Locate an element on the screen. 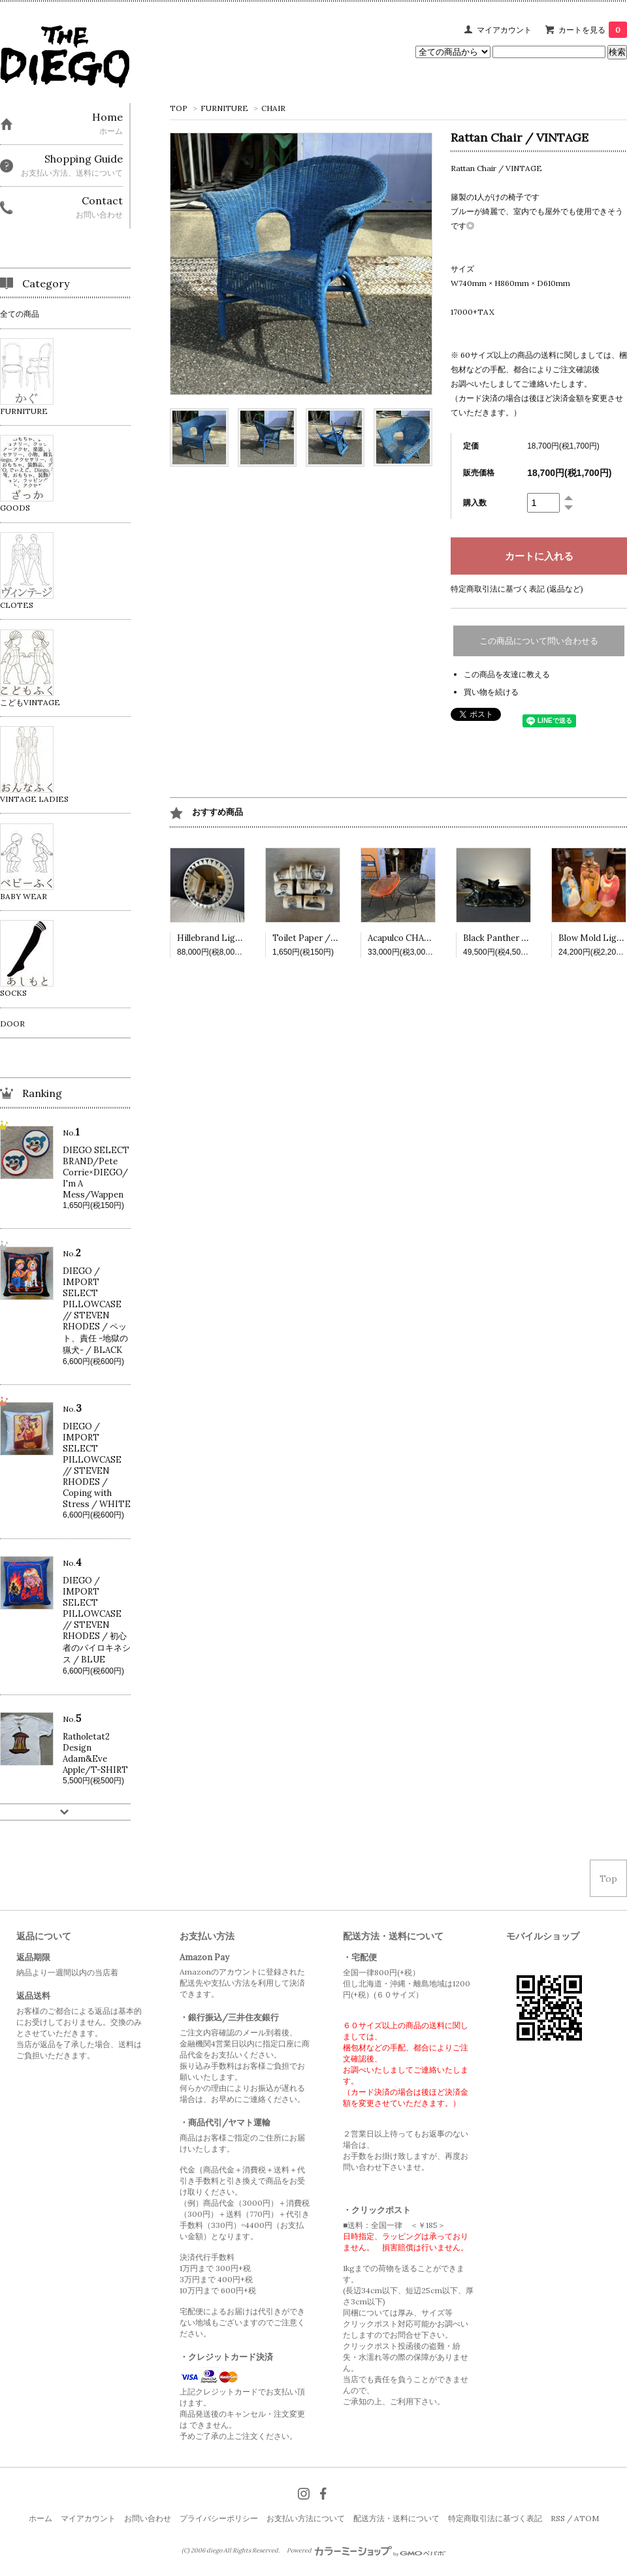 This screenshot has height=2576, width=627. Toilet Paper /VINTAGE is located at coordinates (321, 938).